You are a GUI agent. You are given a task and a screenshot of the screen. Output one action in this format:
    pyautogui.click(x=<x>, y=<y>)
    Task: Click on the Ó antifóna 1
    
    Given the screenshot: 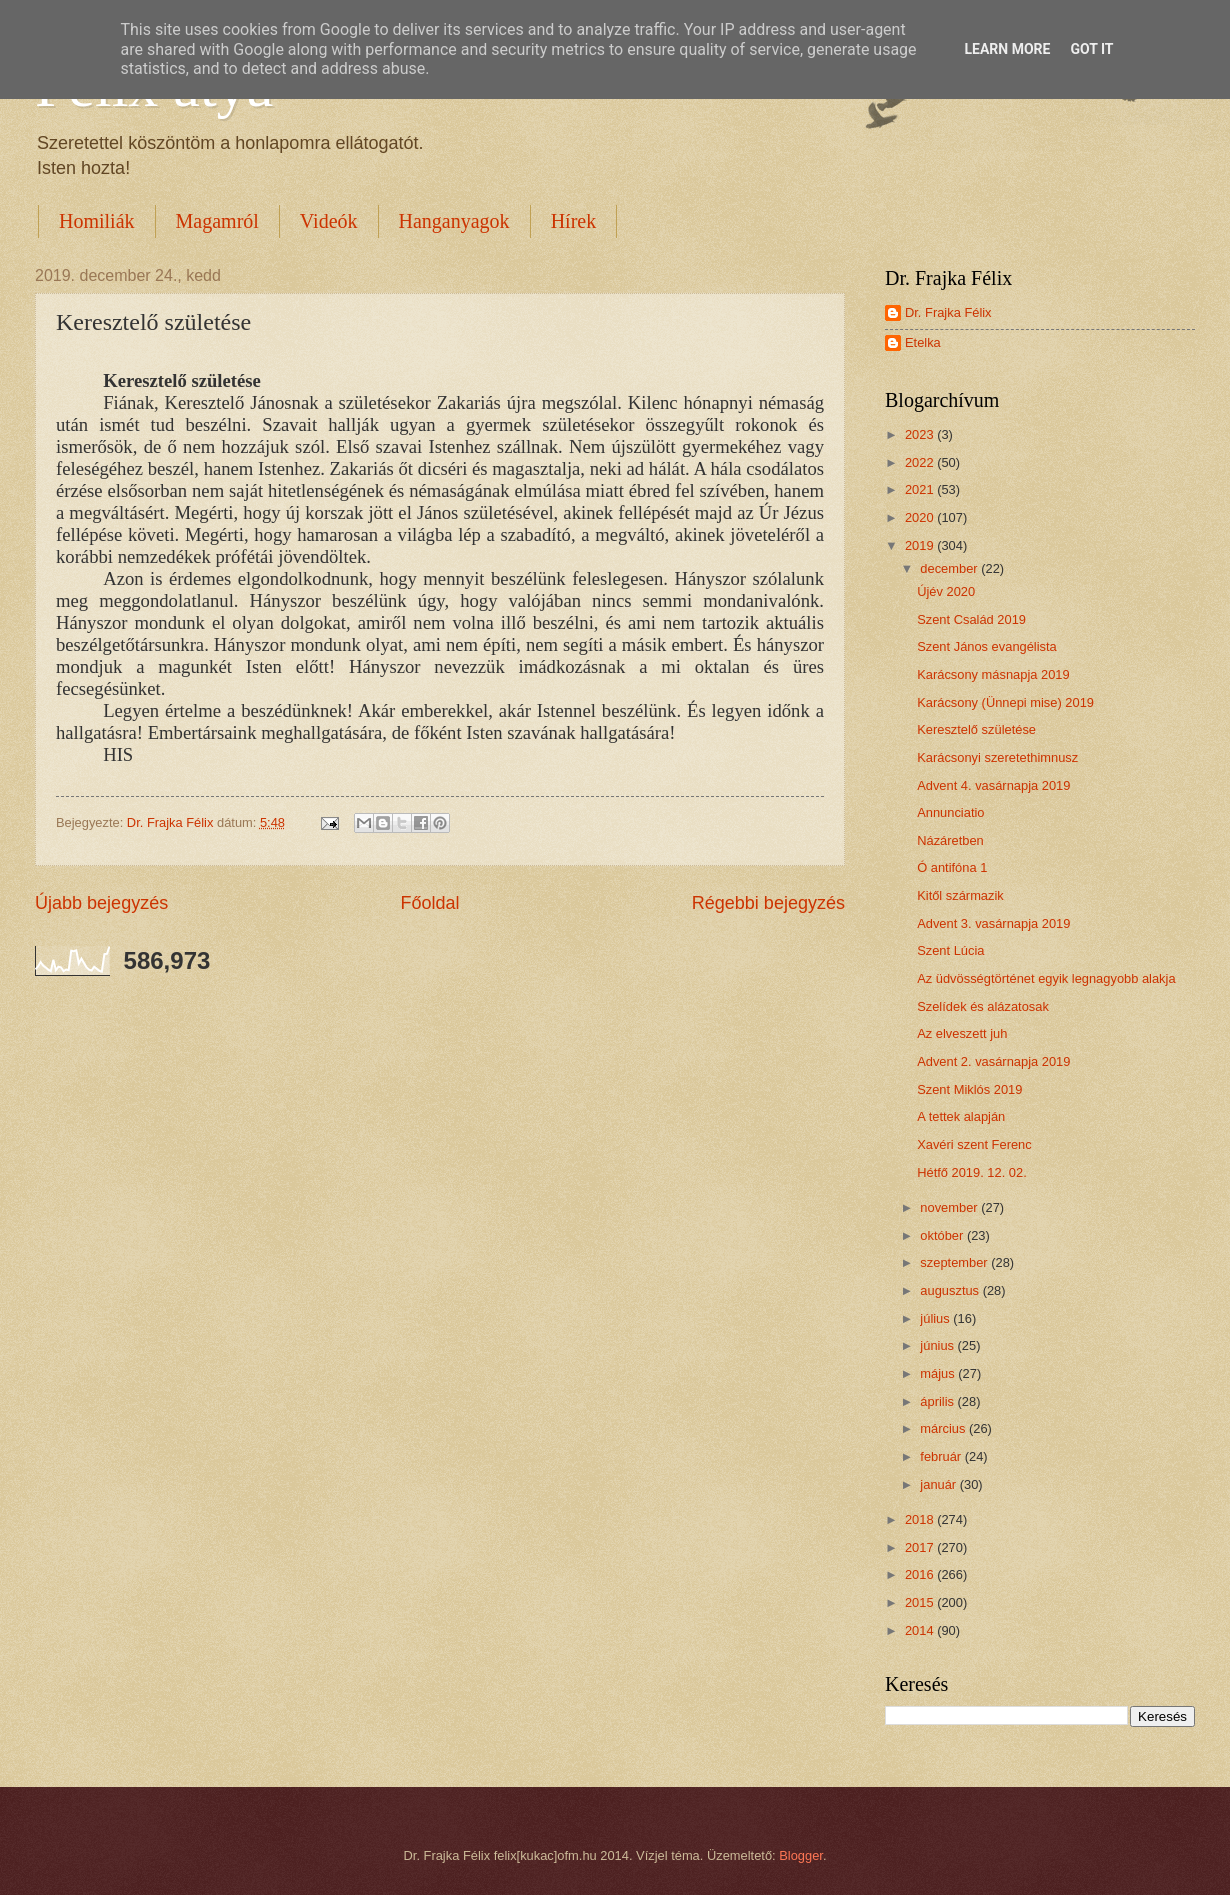 What is the action you would take?
    pyautogui.click(x=952, y=867)
    